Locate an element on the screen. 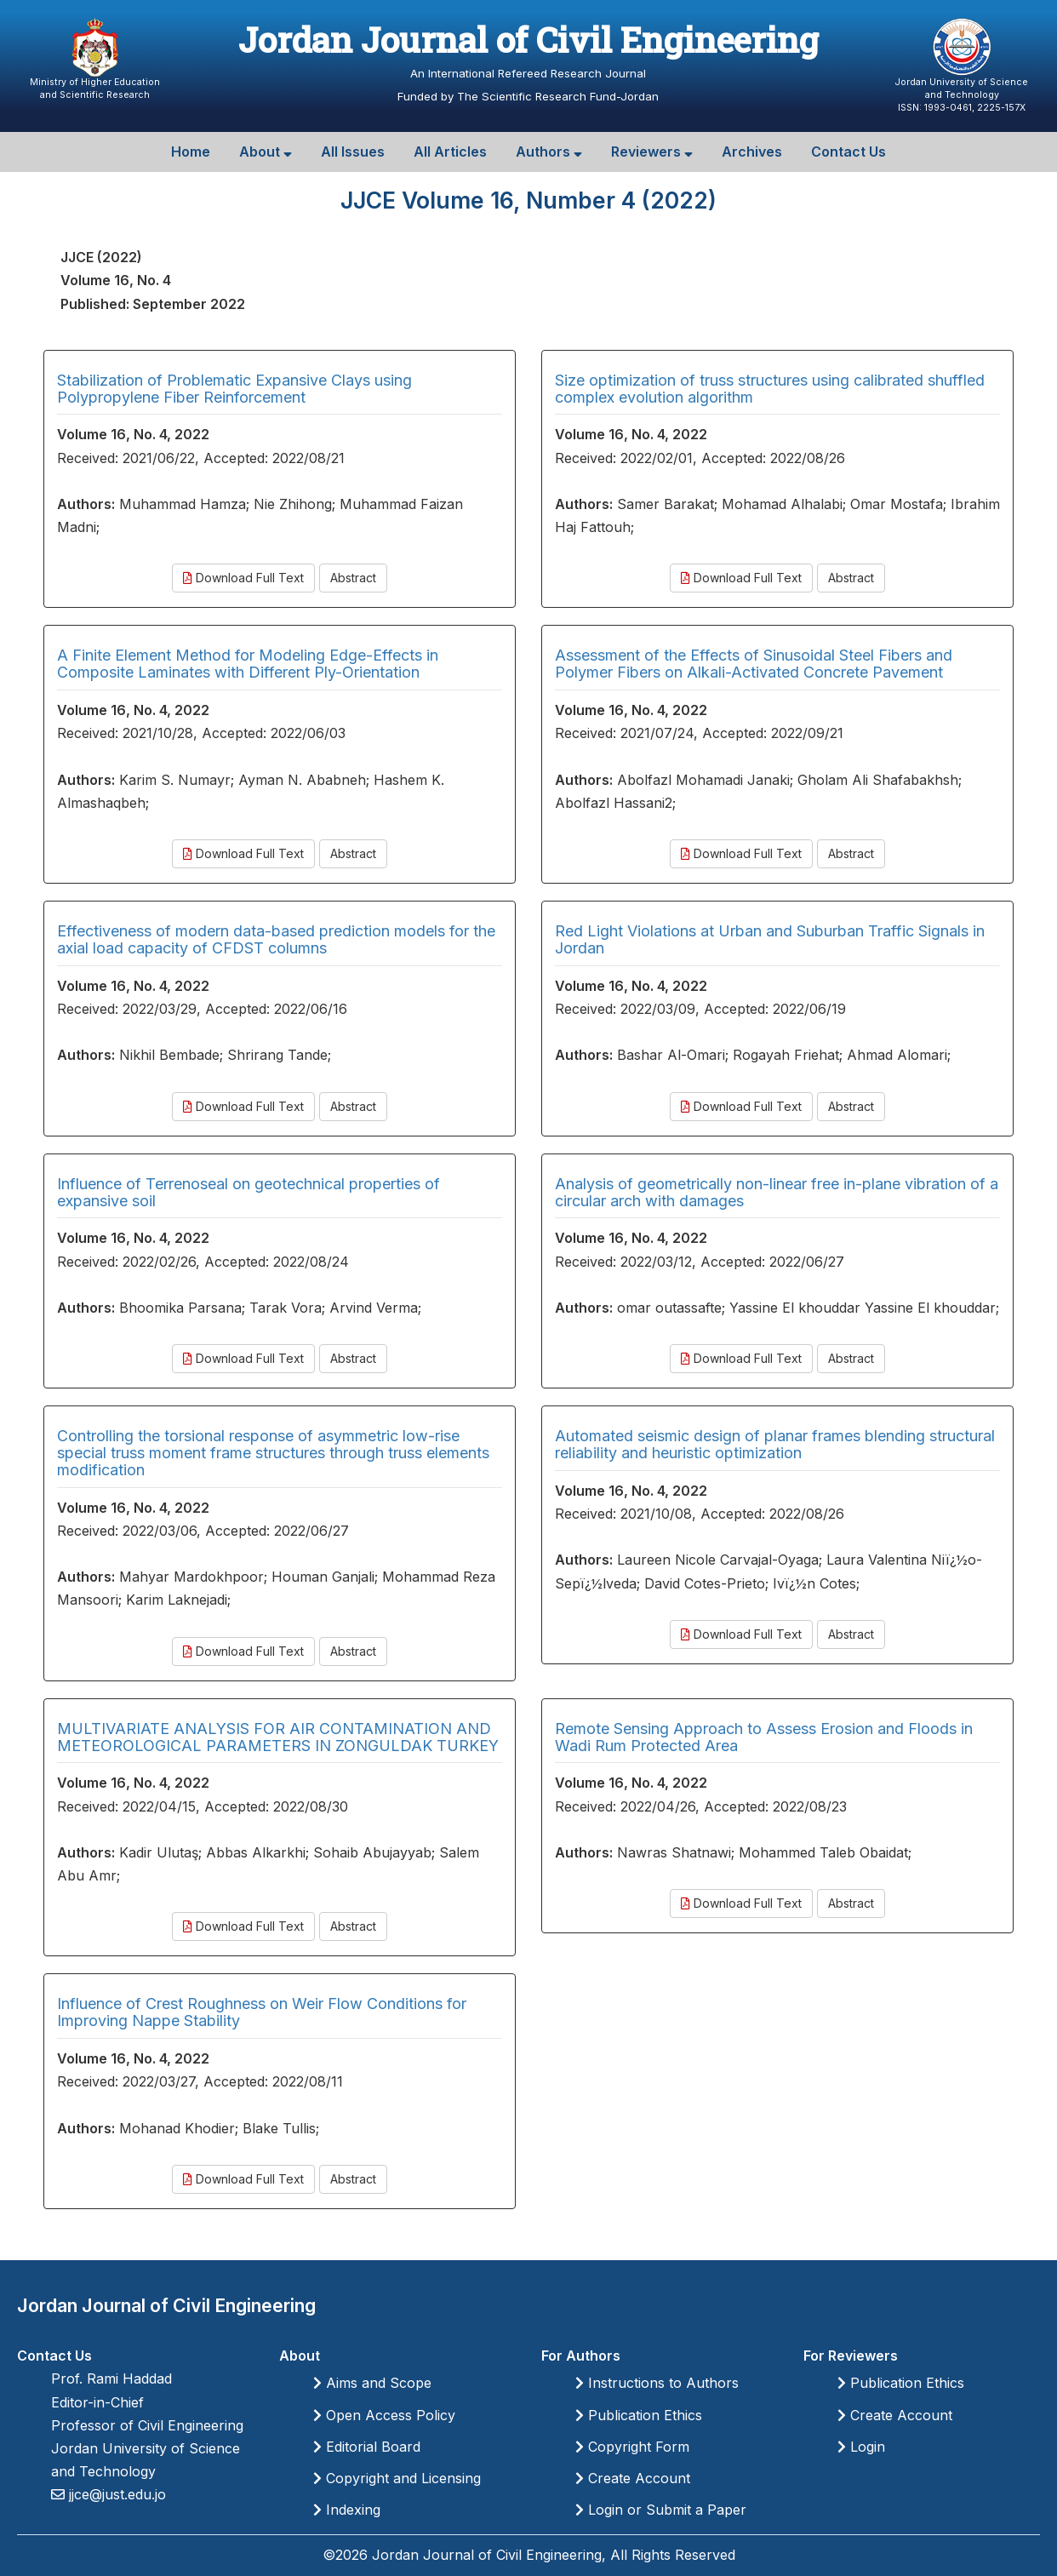 This screenshot has height=2576, width=1057. All Articles is located at coordinates (450, 151).